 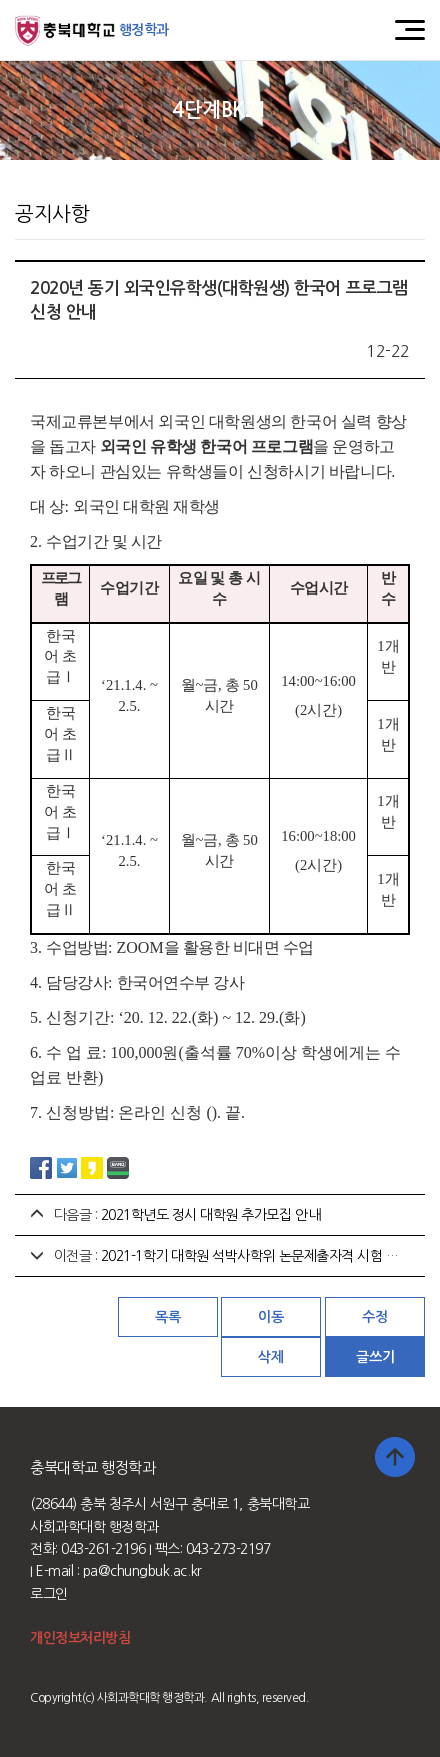 I want to click on 로그인, so click(x=49, y=1594).